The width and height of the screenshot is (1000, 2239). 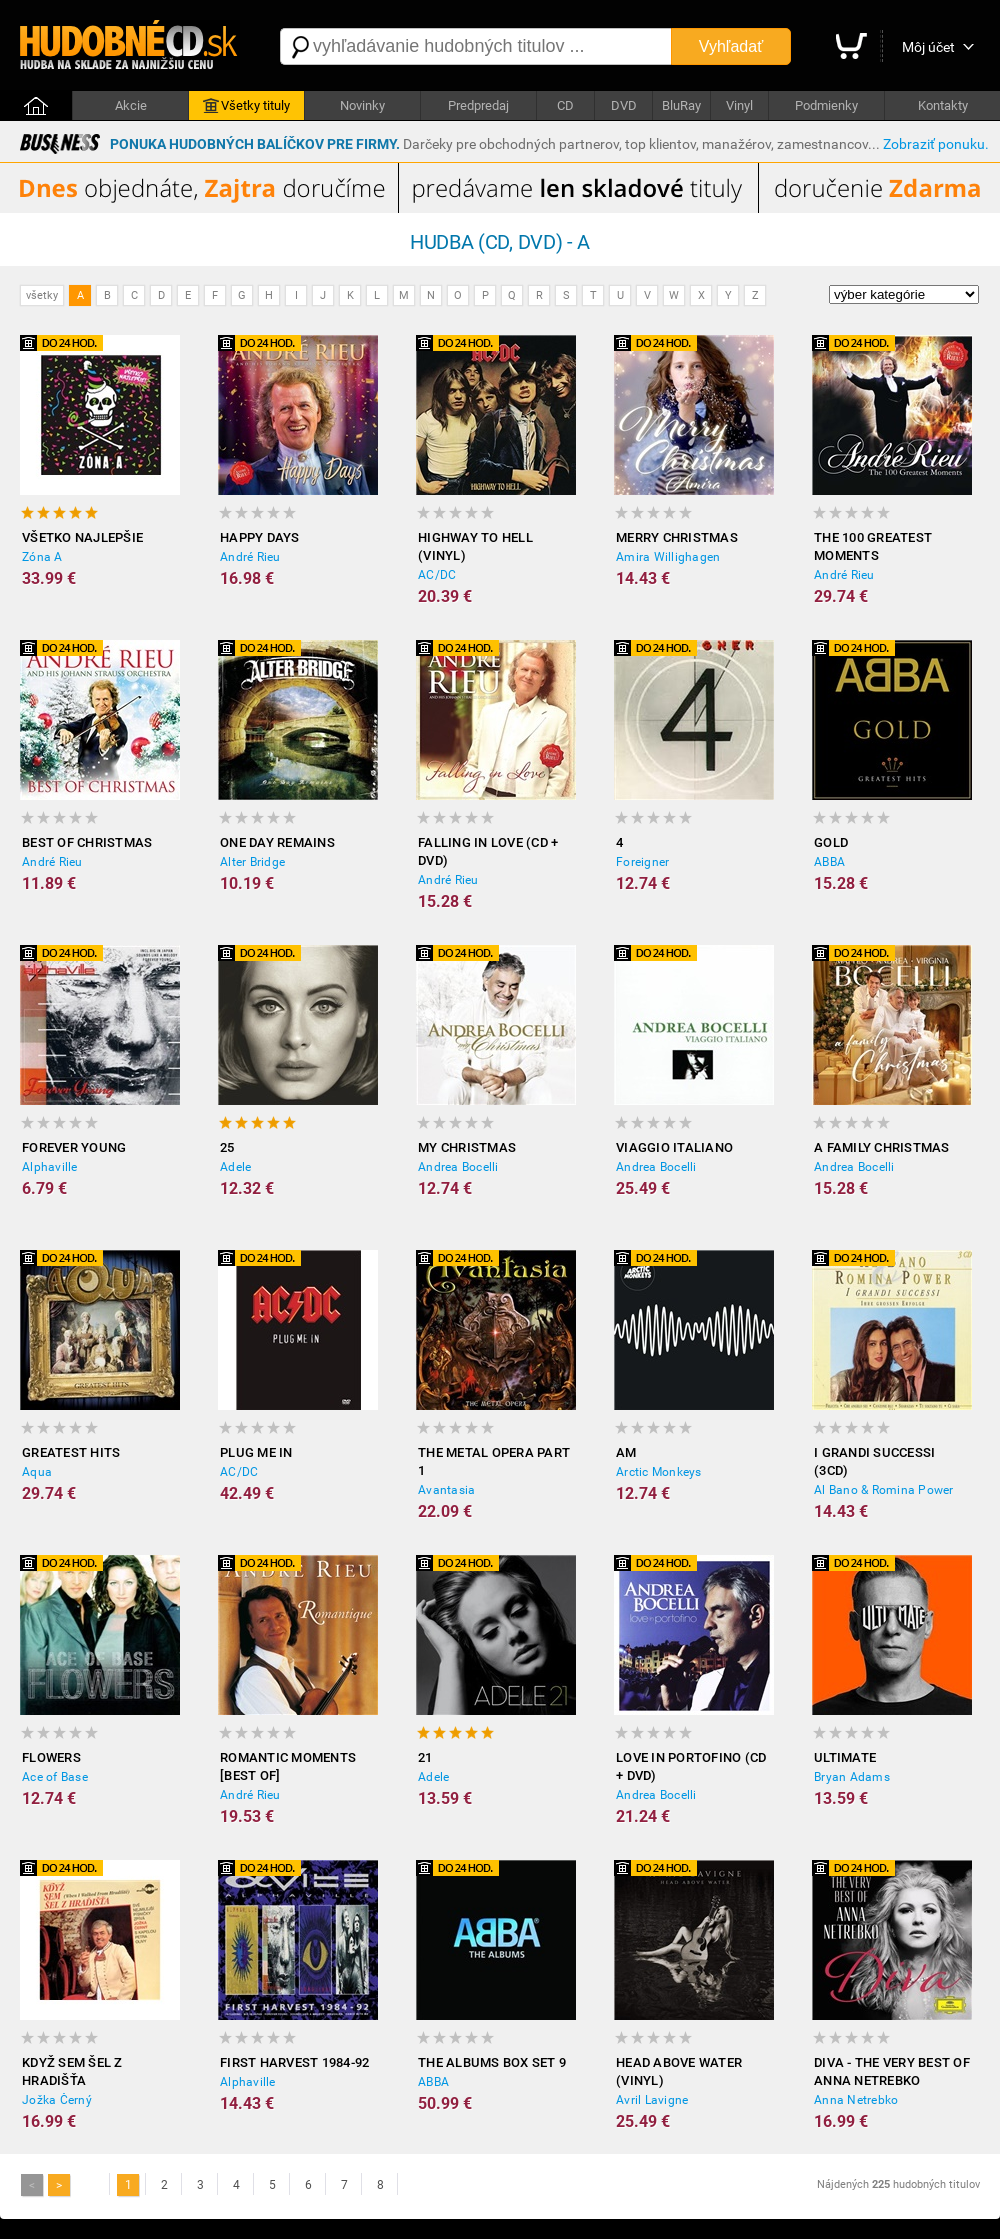 I want to click on Akcie, so click(x=131, y=105).